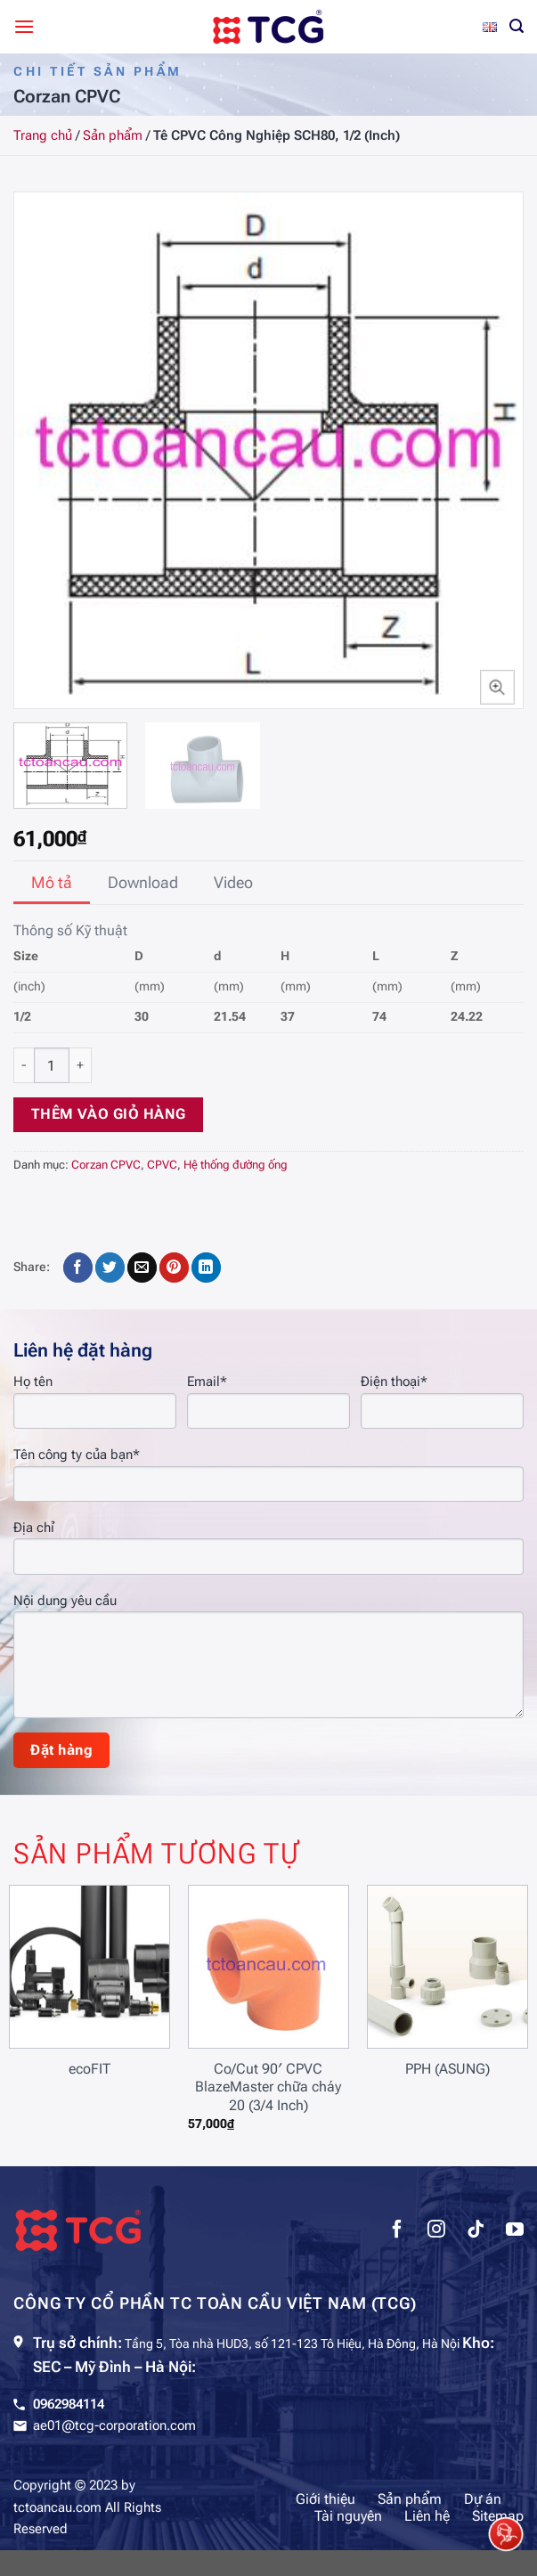  I want to click on CPVC, so click(162, 1164).